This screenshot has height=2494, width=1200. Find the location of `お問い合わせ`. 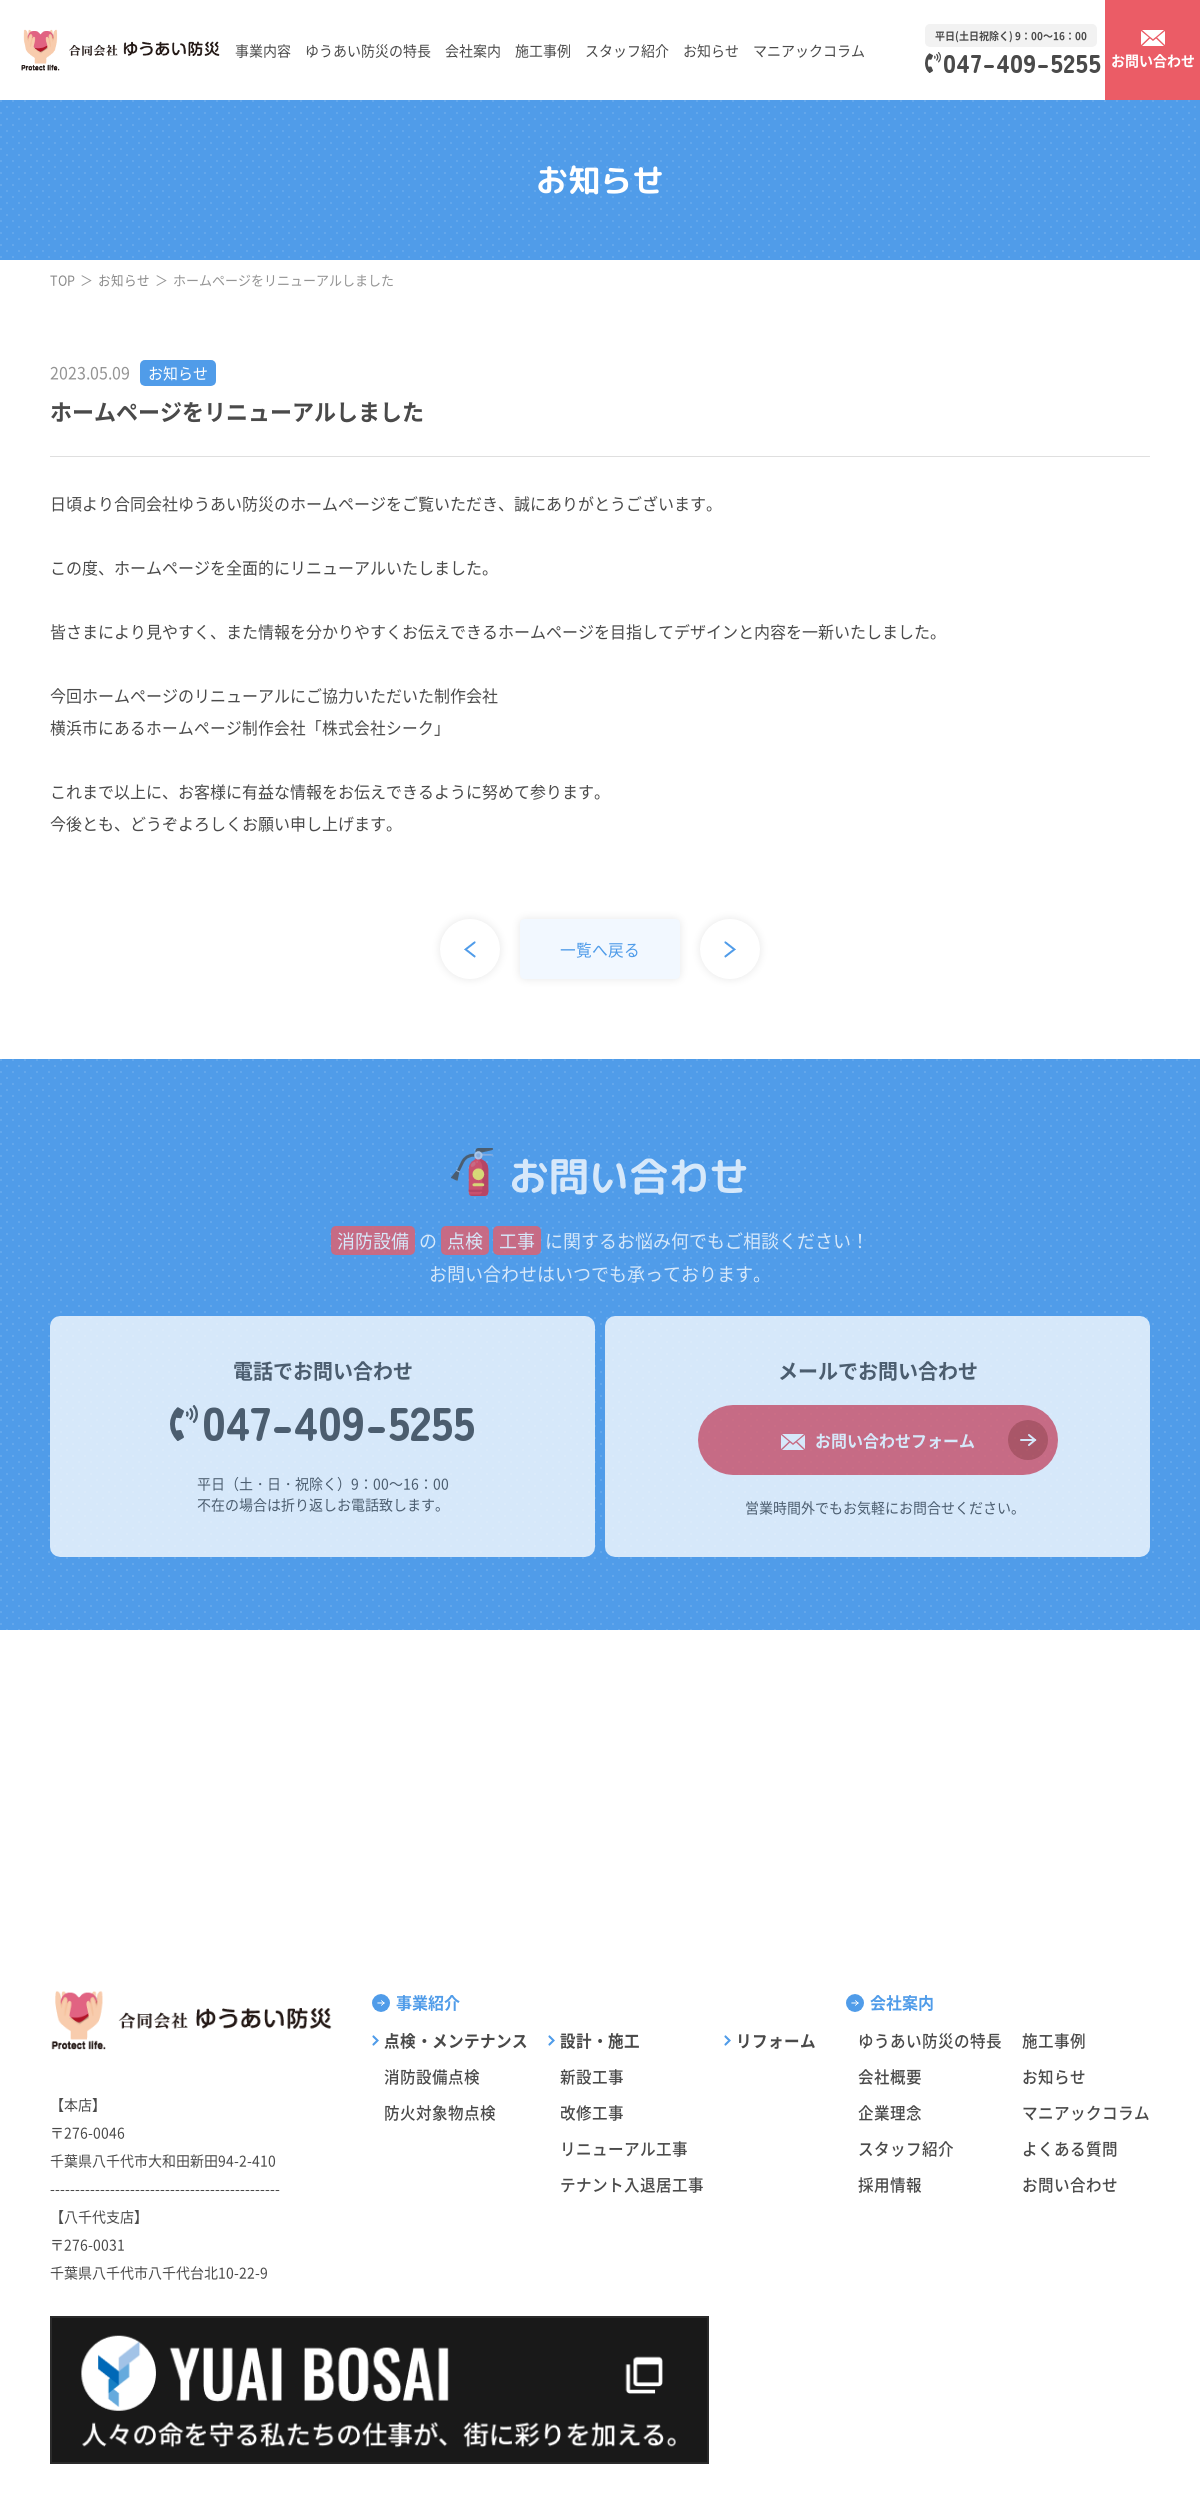

お問い合わせ is located at coordinates (1070, 2184).